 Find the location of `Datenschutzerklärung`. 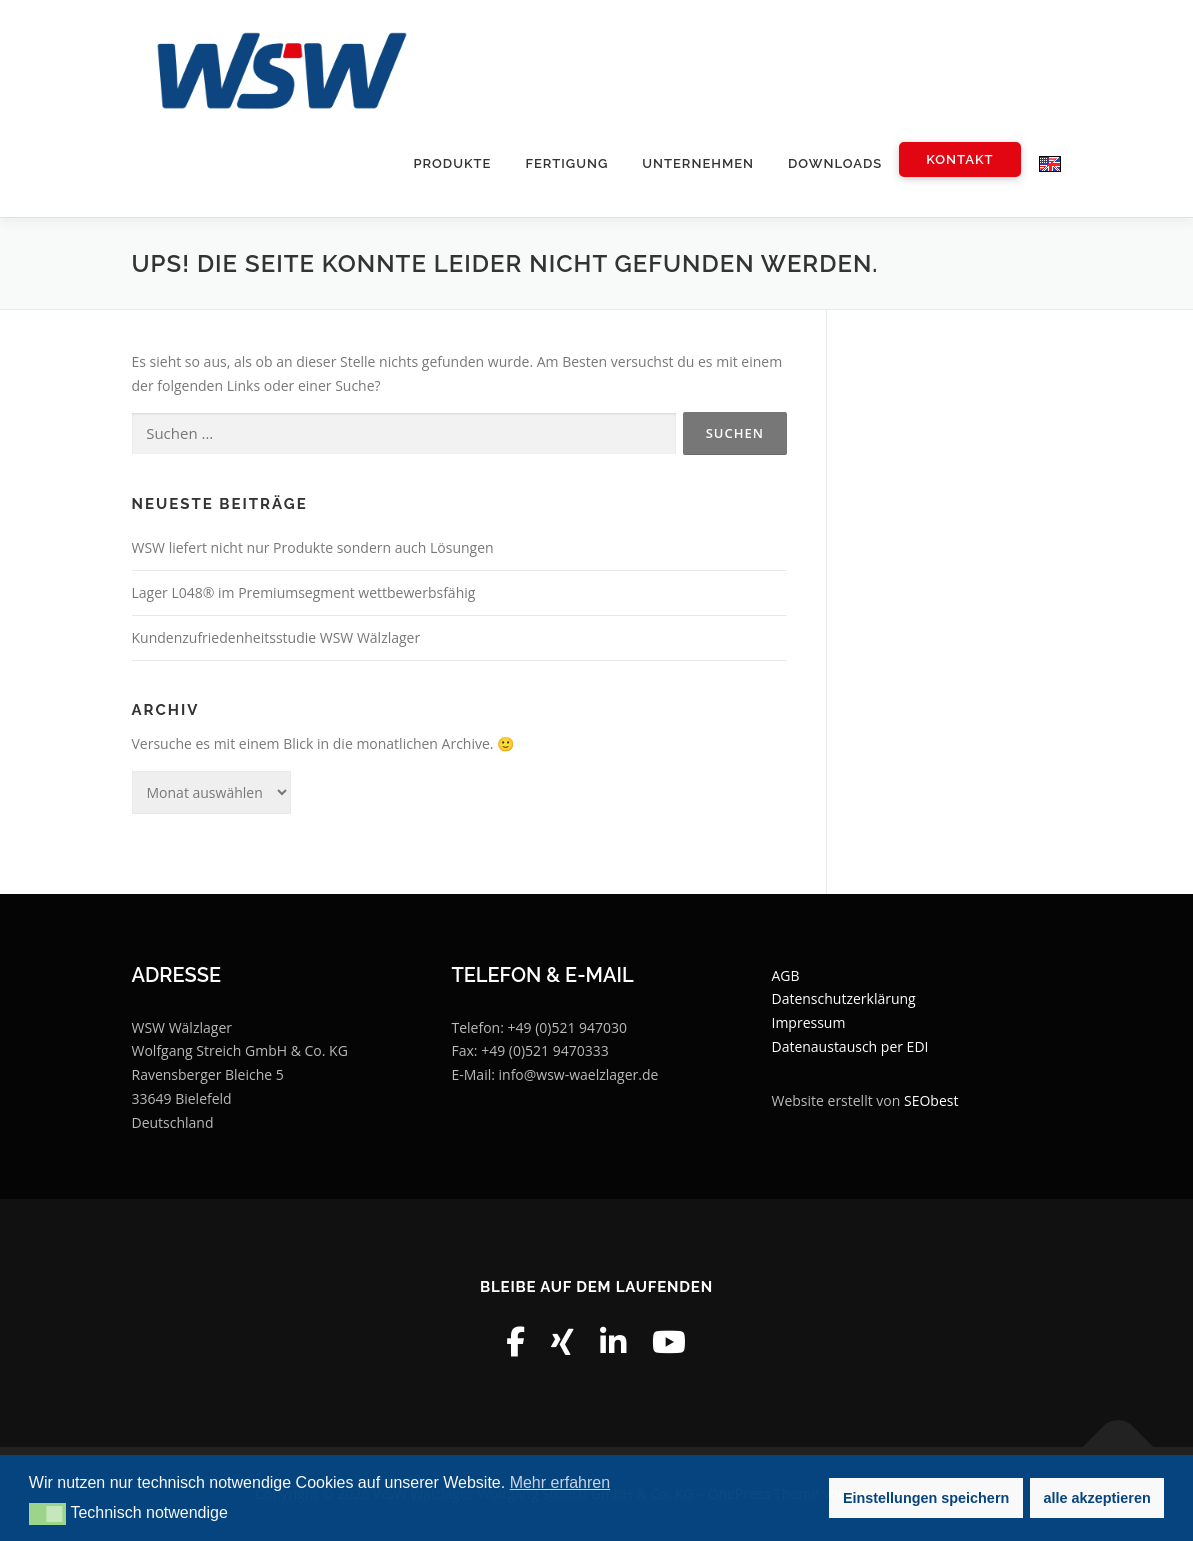

Datenschutzerklärung is located at coordinates (843, 999).